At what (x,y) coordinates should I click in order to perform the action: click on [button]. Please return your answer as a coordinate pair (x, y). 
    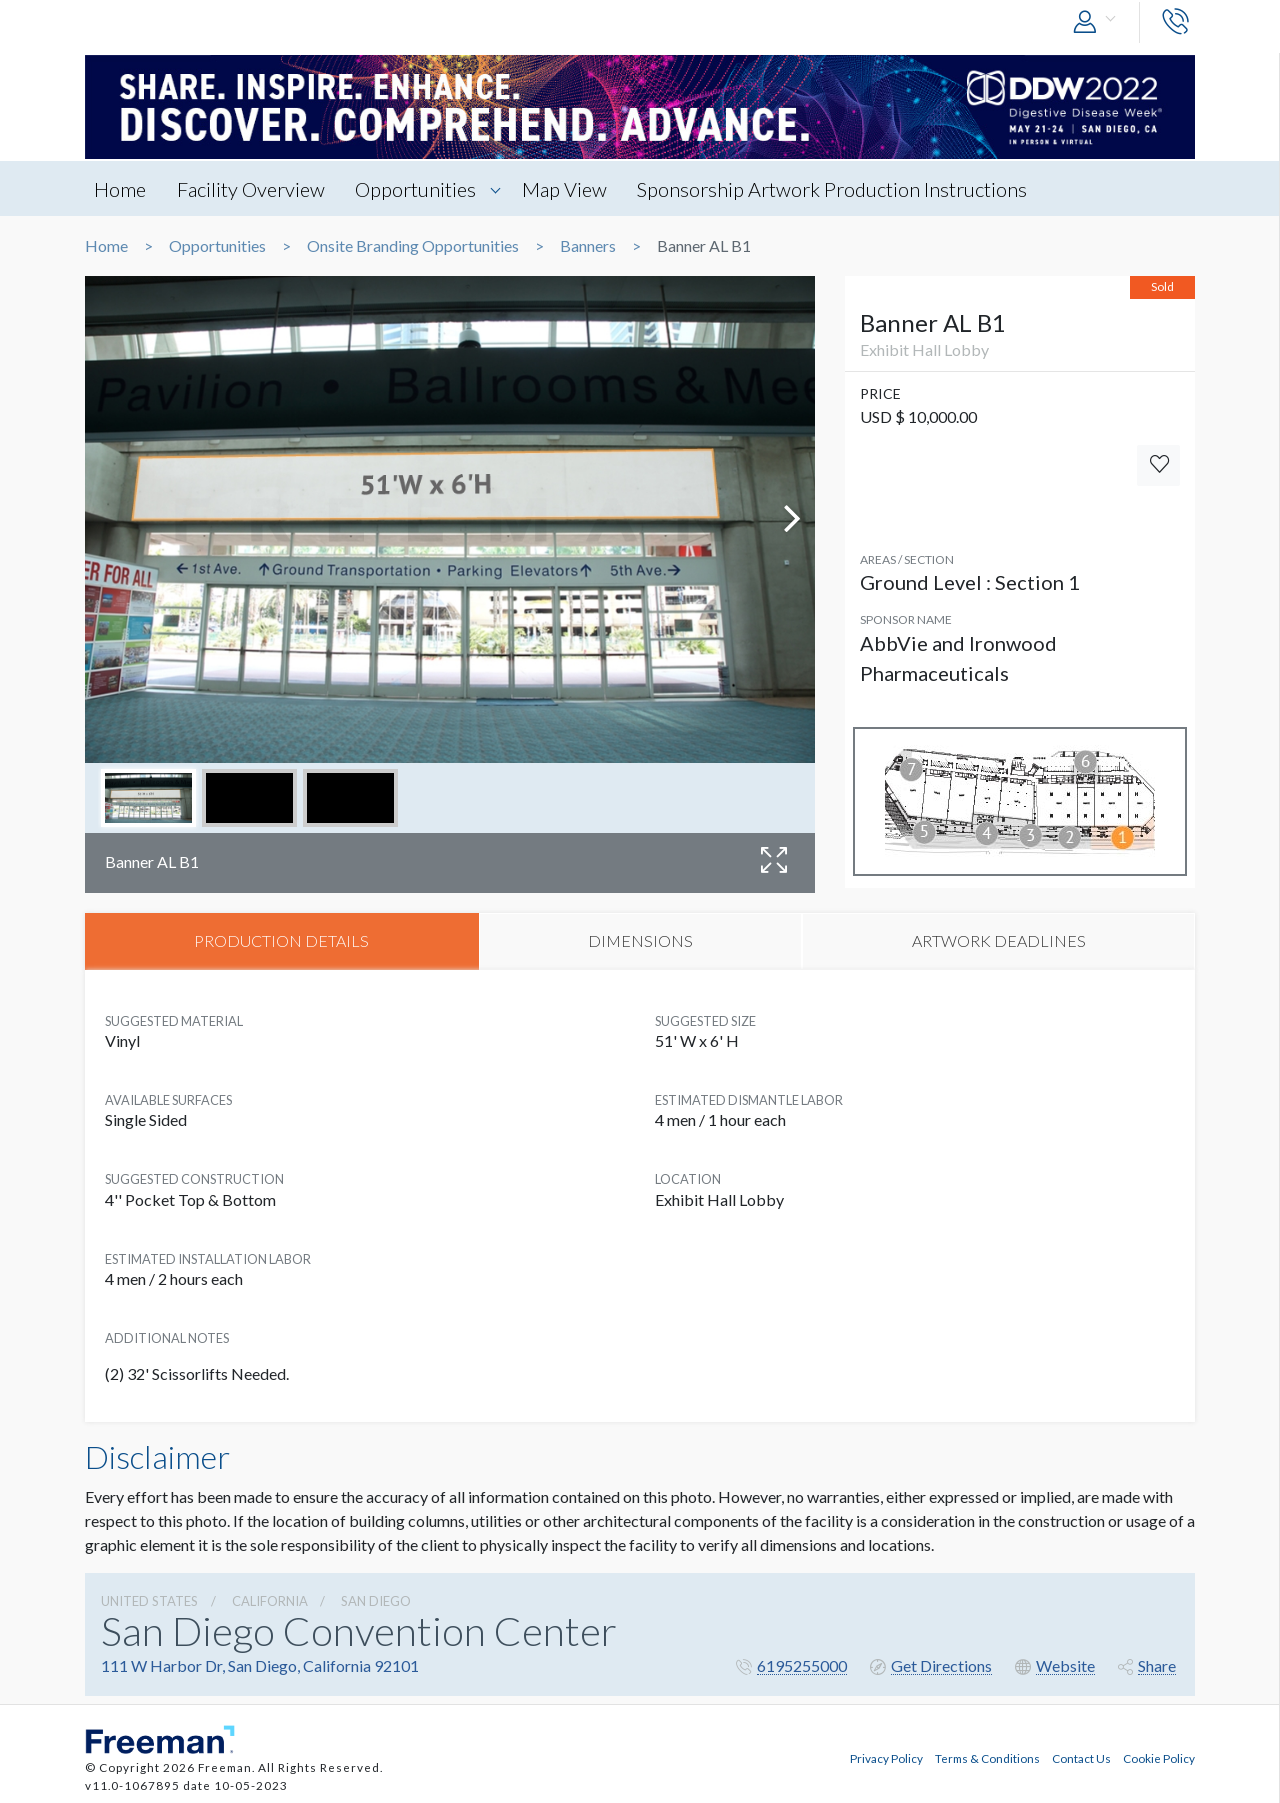
    Looking at the image, I should click on (1099, 22).